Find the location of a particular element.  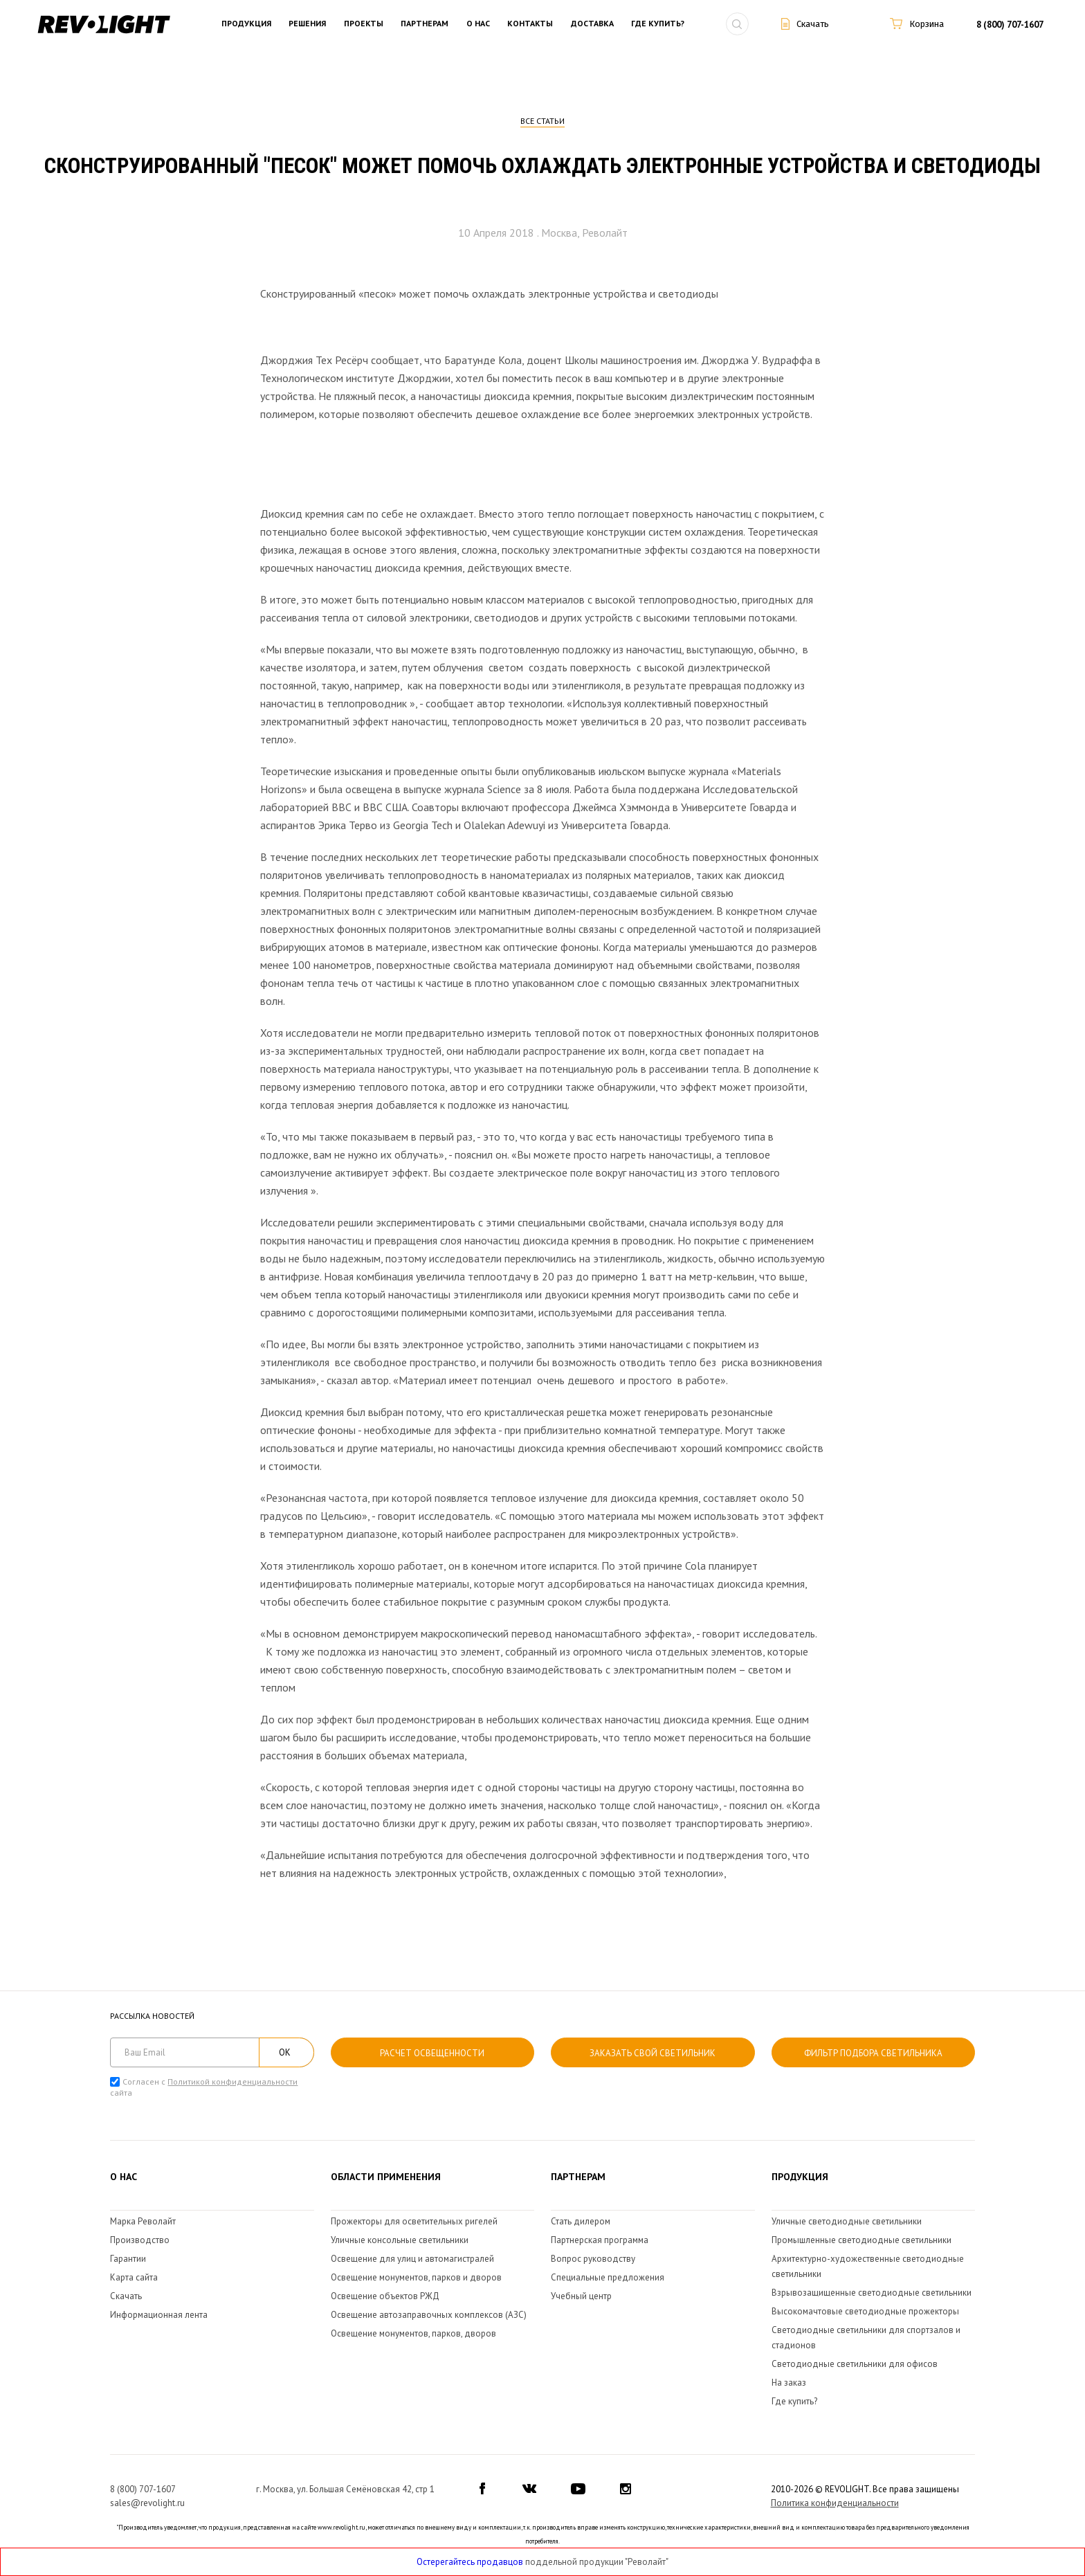

Скачать is located at coordinates (126, 2296).